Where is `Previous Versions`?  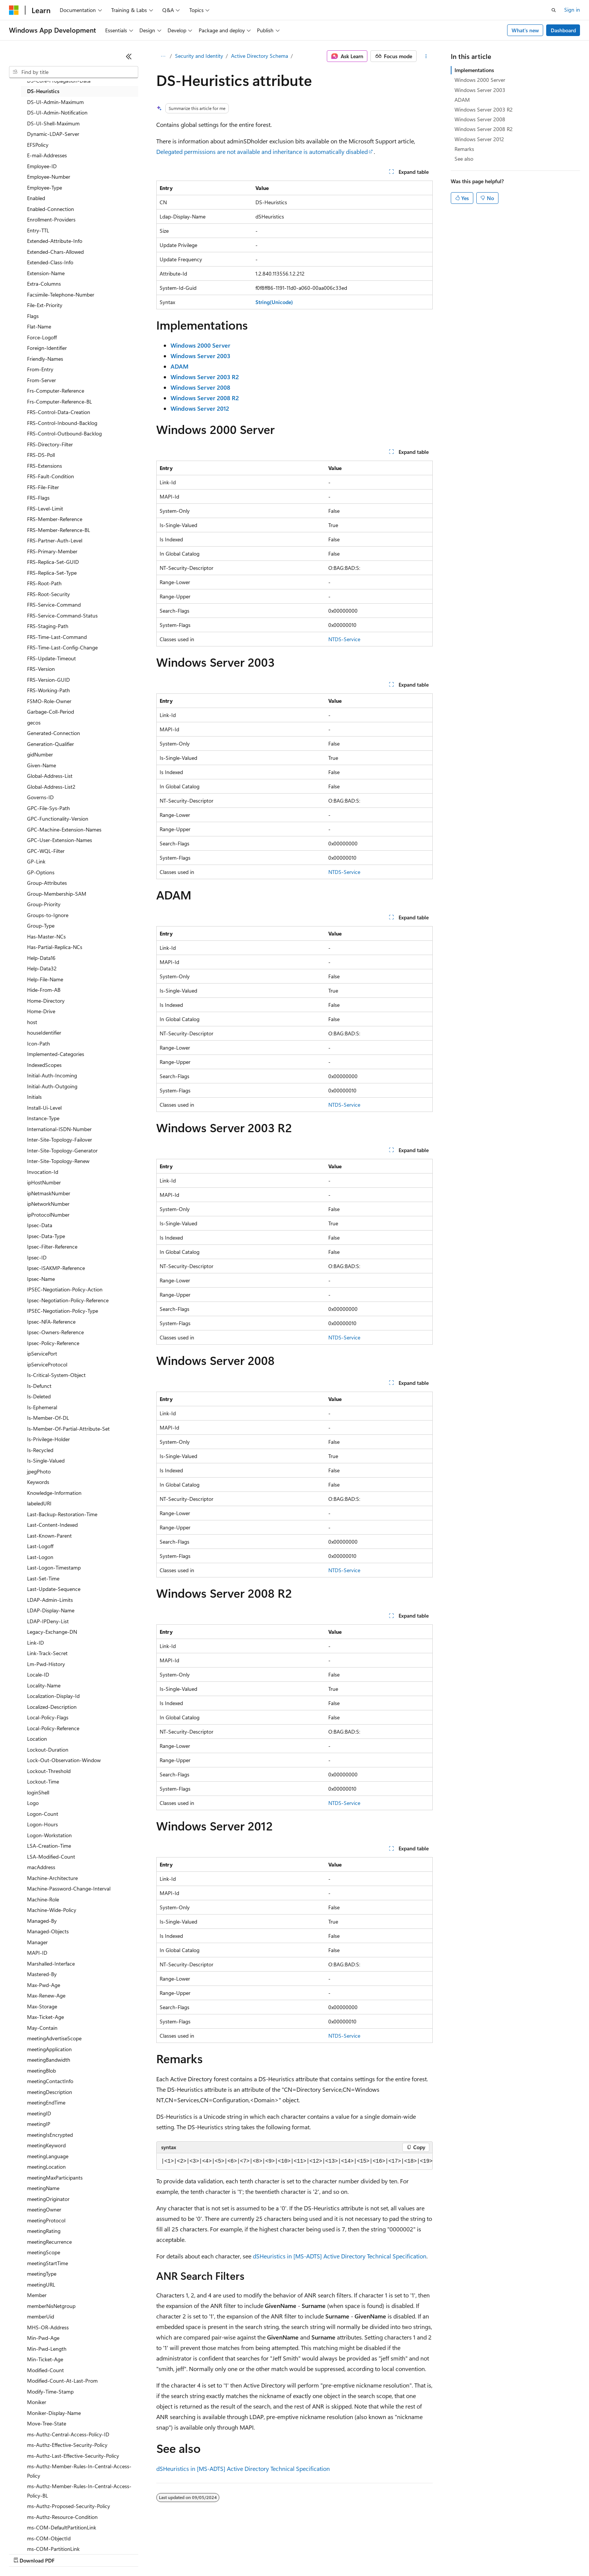
Previous Versions is located at coordinates (68, 2553).